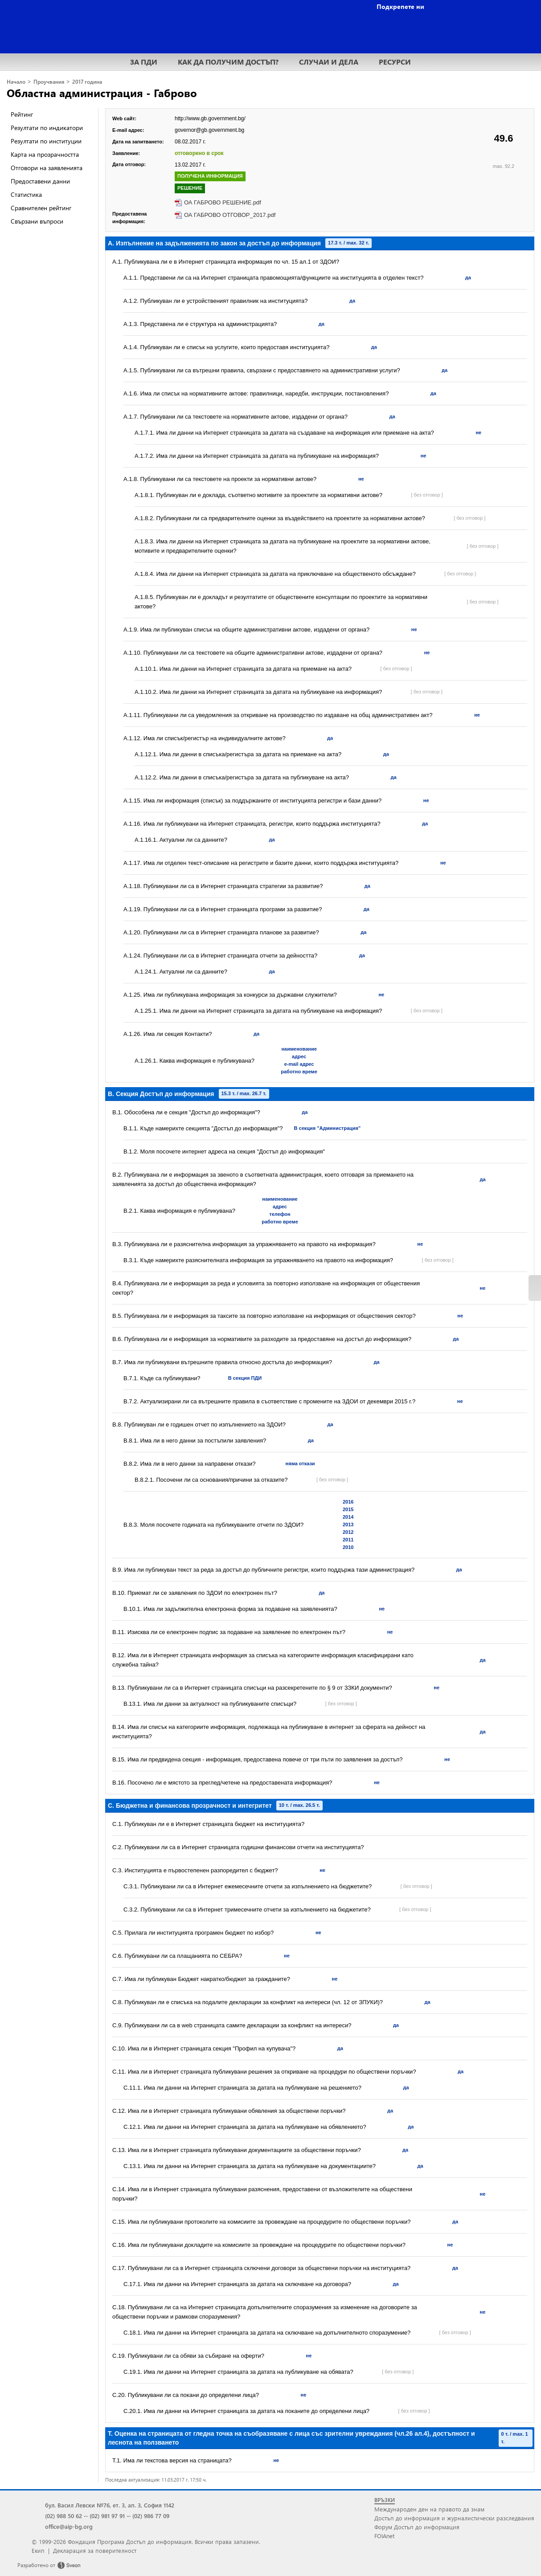  I want to click on Карта на прозрачността, so click(45, 154).